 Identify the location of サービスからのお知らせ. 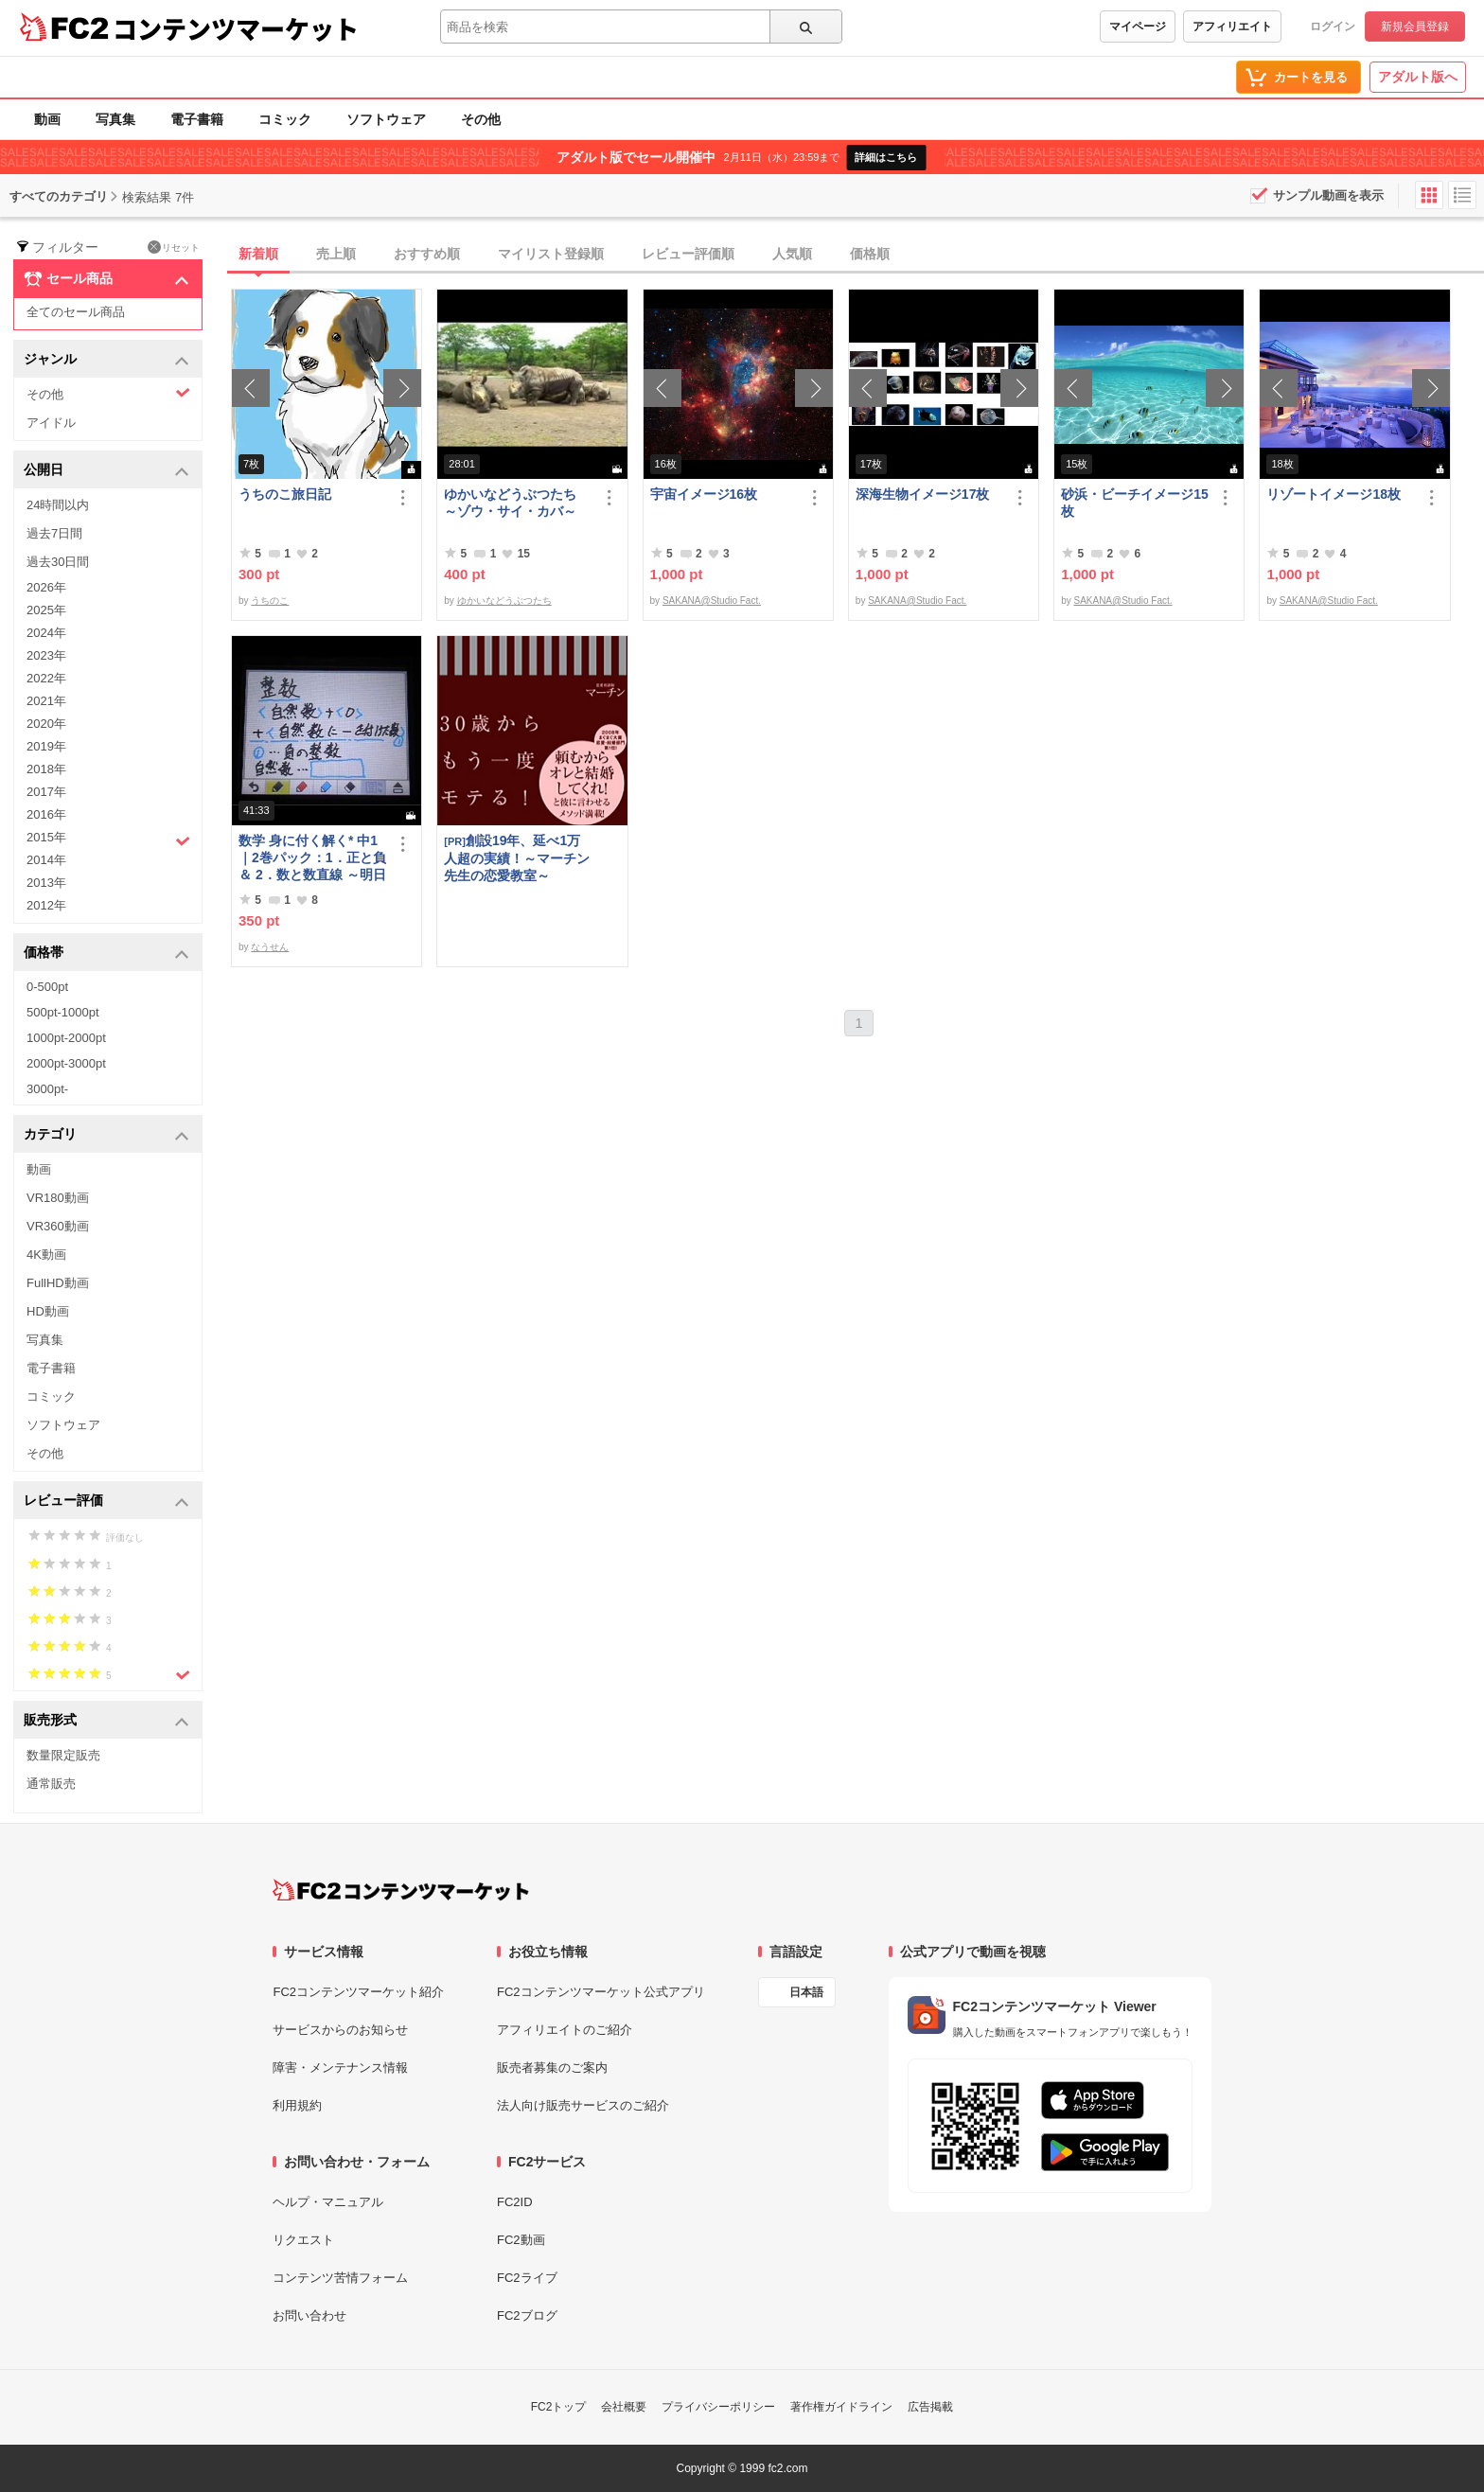
(340, 2030).